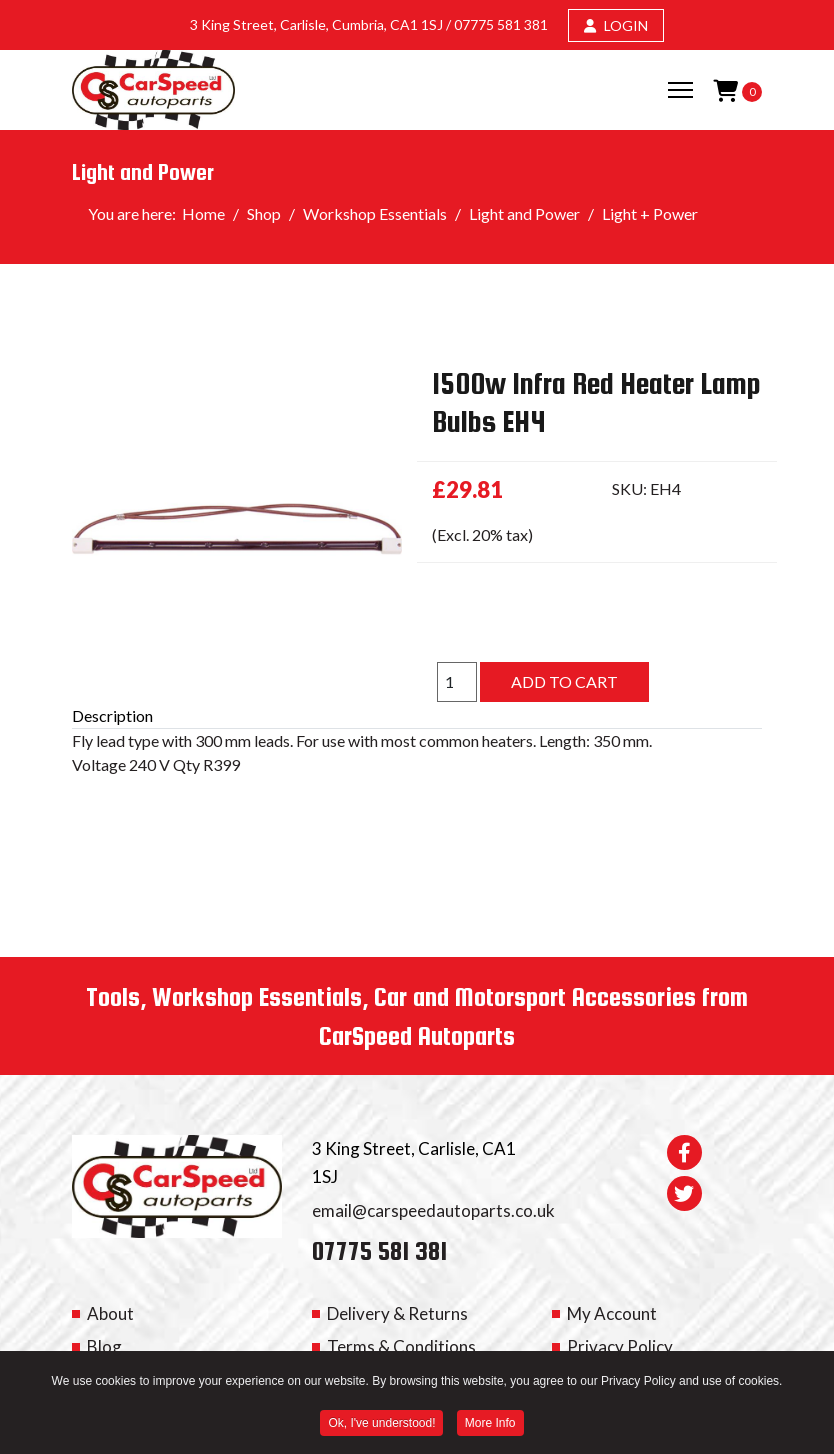 The height and width of the screenshot is (1454, 834). What do you see at coordinates (616, 25) in the screenshot?
I see `LOGIN` at bounding box center [616, 25].